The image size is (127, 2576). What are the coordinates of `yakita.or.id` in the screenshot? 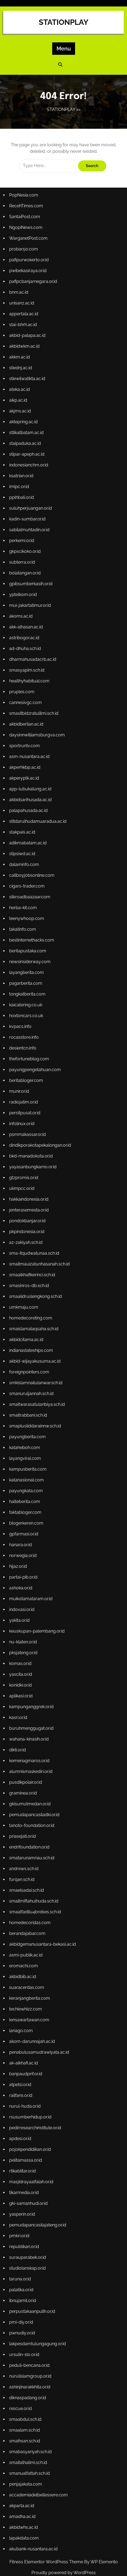 It's located at (20, 1616).